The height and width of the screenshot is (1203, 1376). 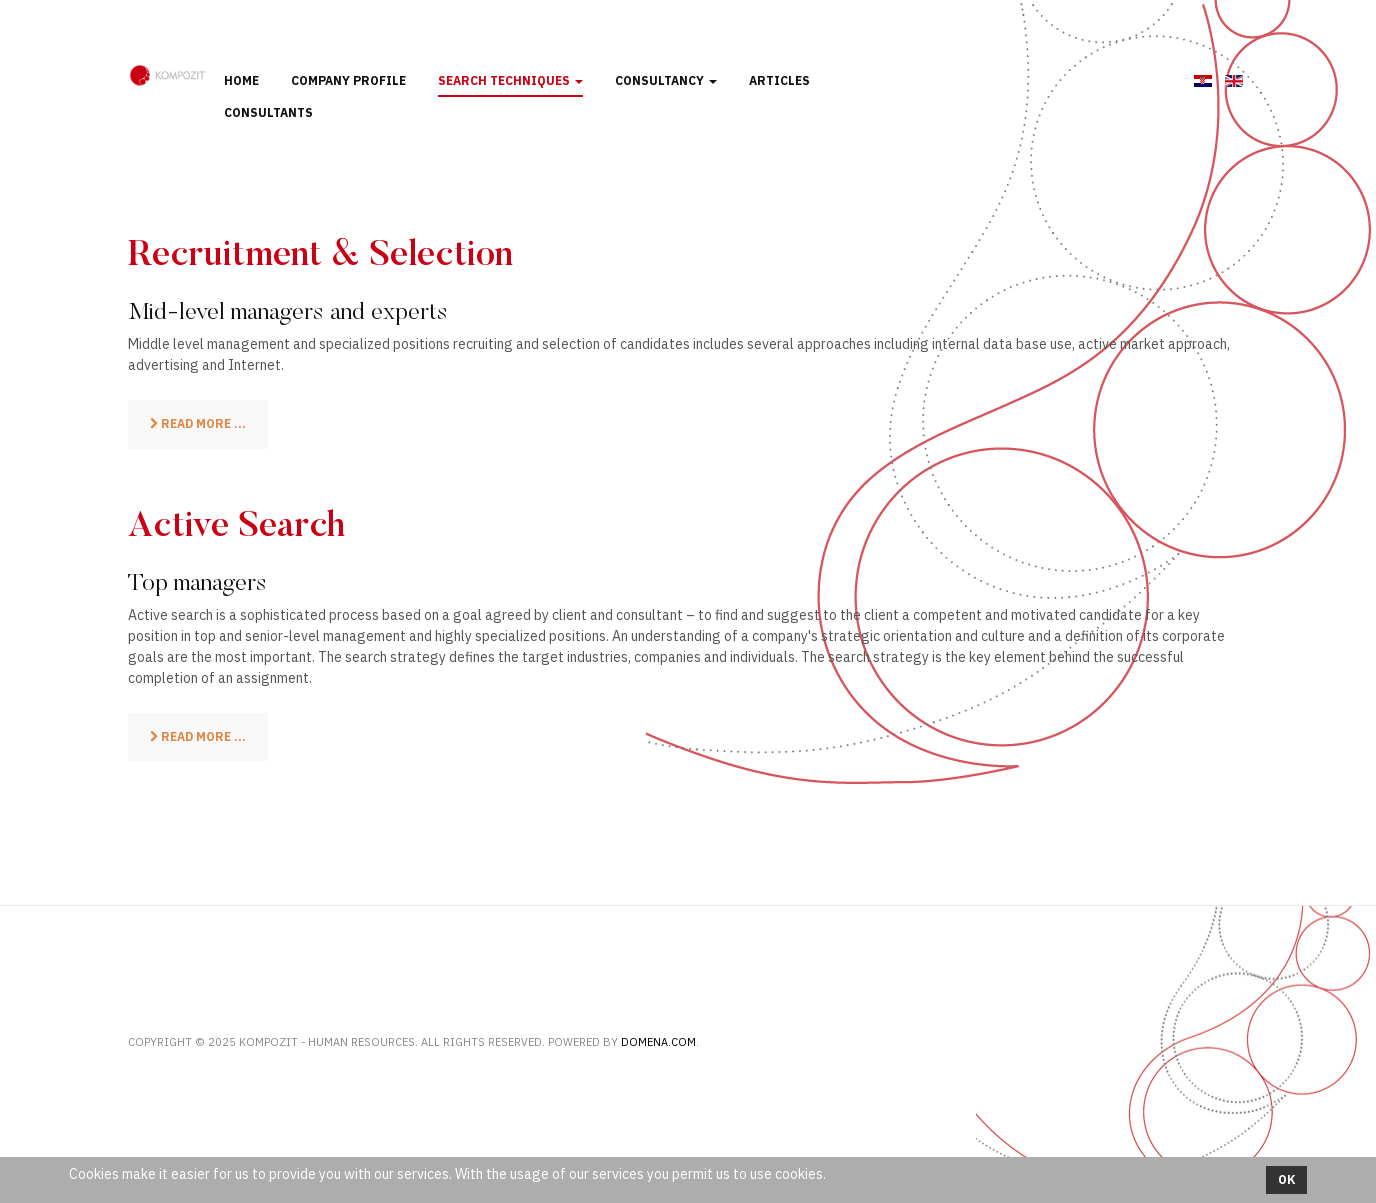 What do you see at coordinates (241, 80) in the screenshot?
I see `Home` at bounding box center [241, 80].